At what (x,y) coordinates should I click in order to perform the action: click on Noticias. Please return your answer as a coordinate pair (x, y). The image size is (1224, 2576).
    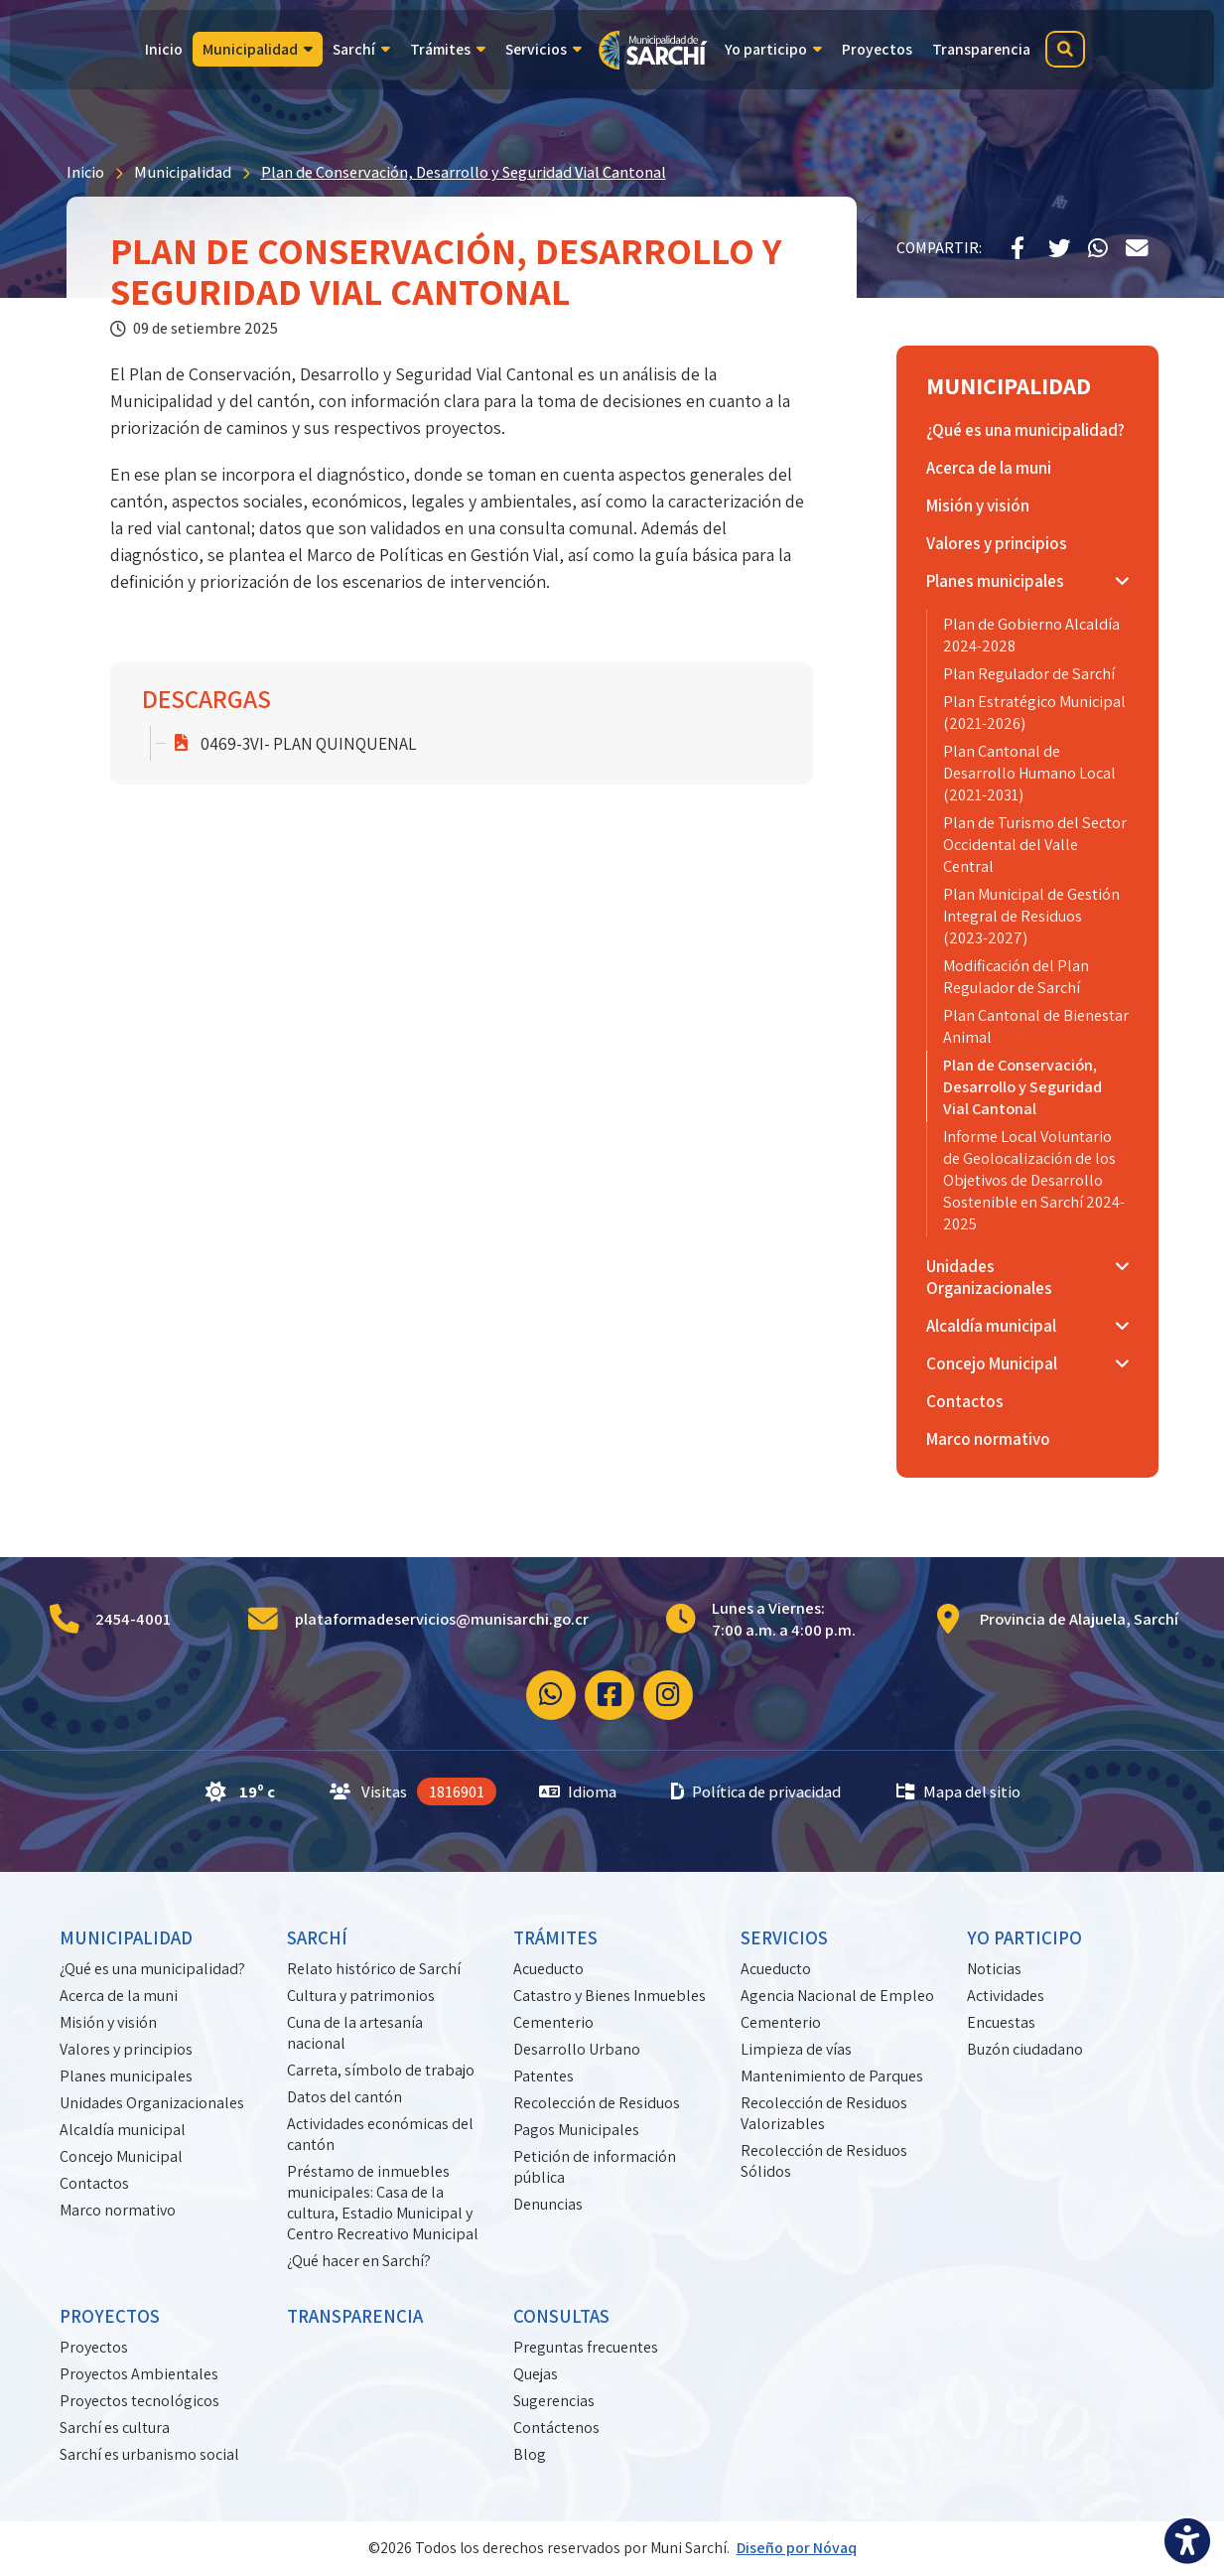
    Looking at the image, I should click on (994, 1968).